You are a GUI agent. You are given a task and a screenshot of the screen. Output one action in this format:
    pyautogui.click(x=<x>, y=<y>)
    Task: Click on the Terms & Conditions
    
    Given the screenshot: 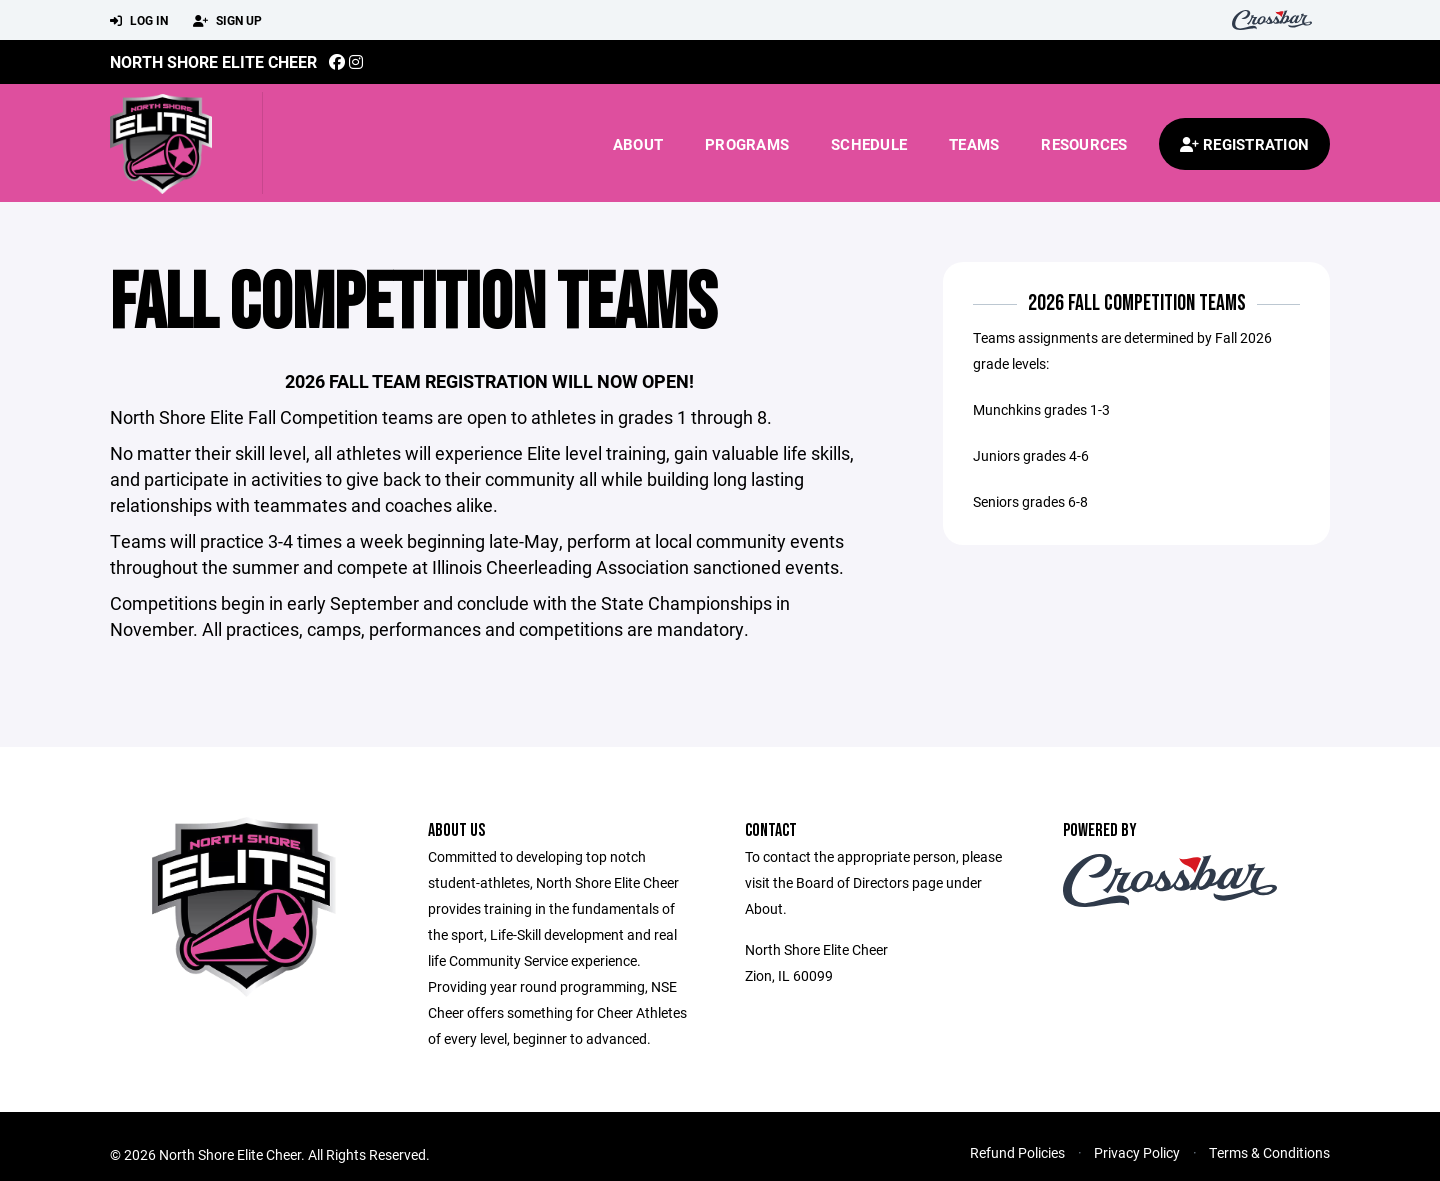 What is the action you would take?
    pyautogui.click(x=1269, y=1152)
    